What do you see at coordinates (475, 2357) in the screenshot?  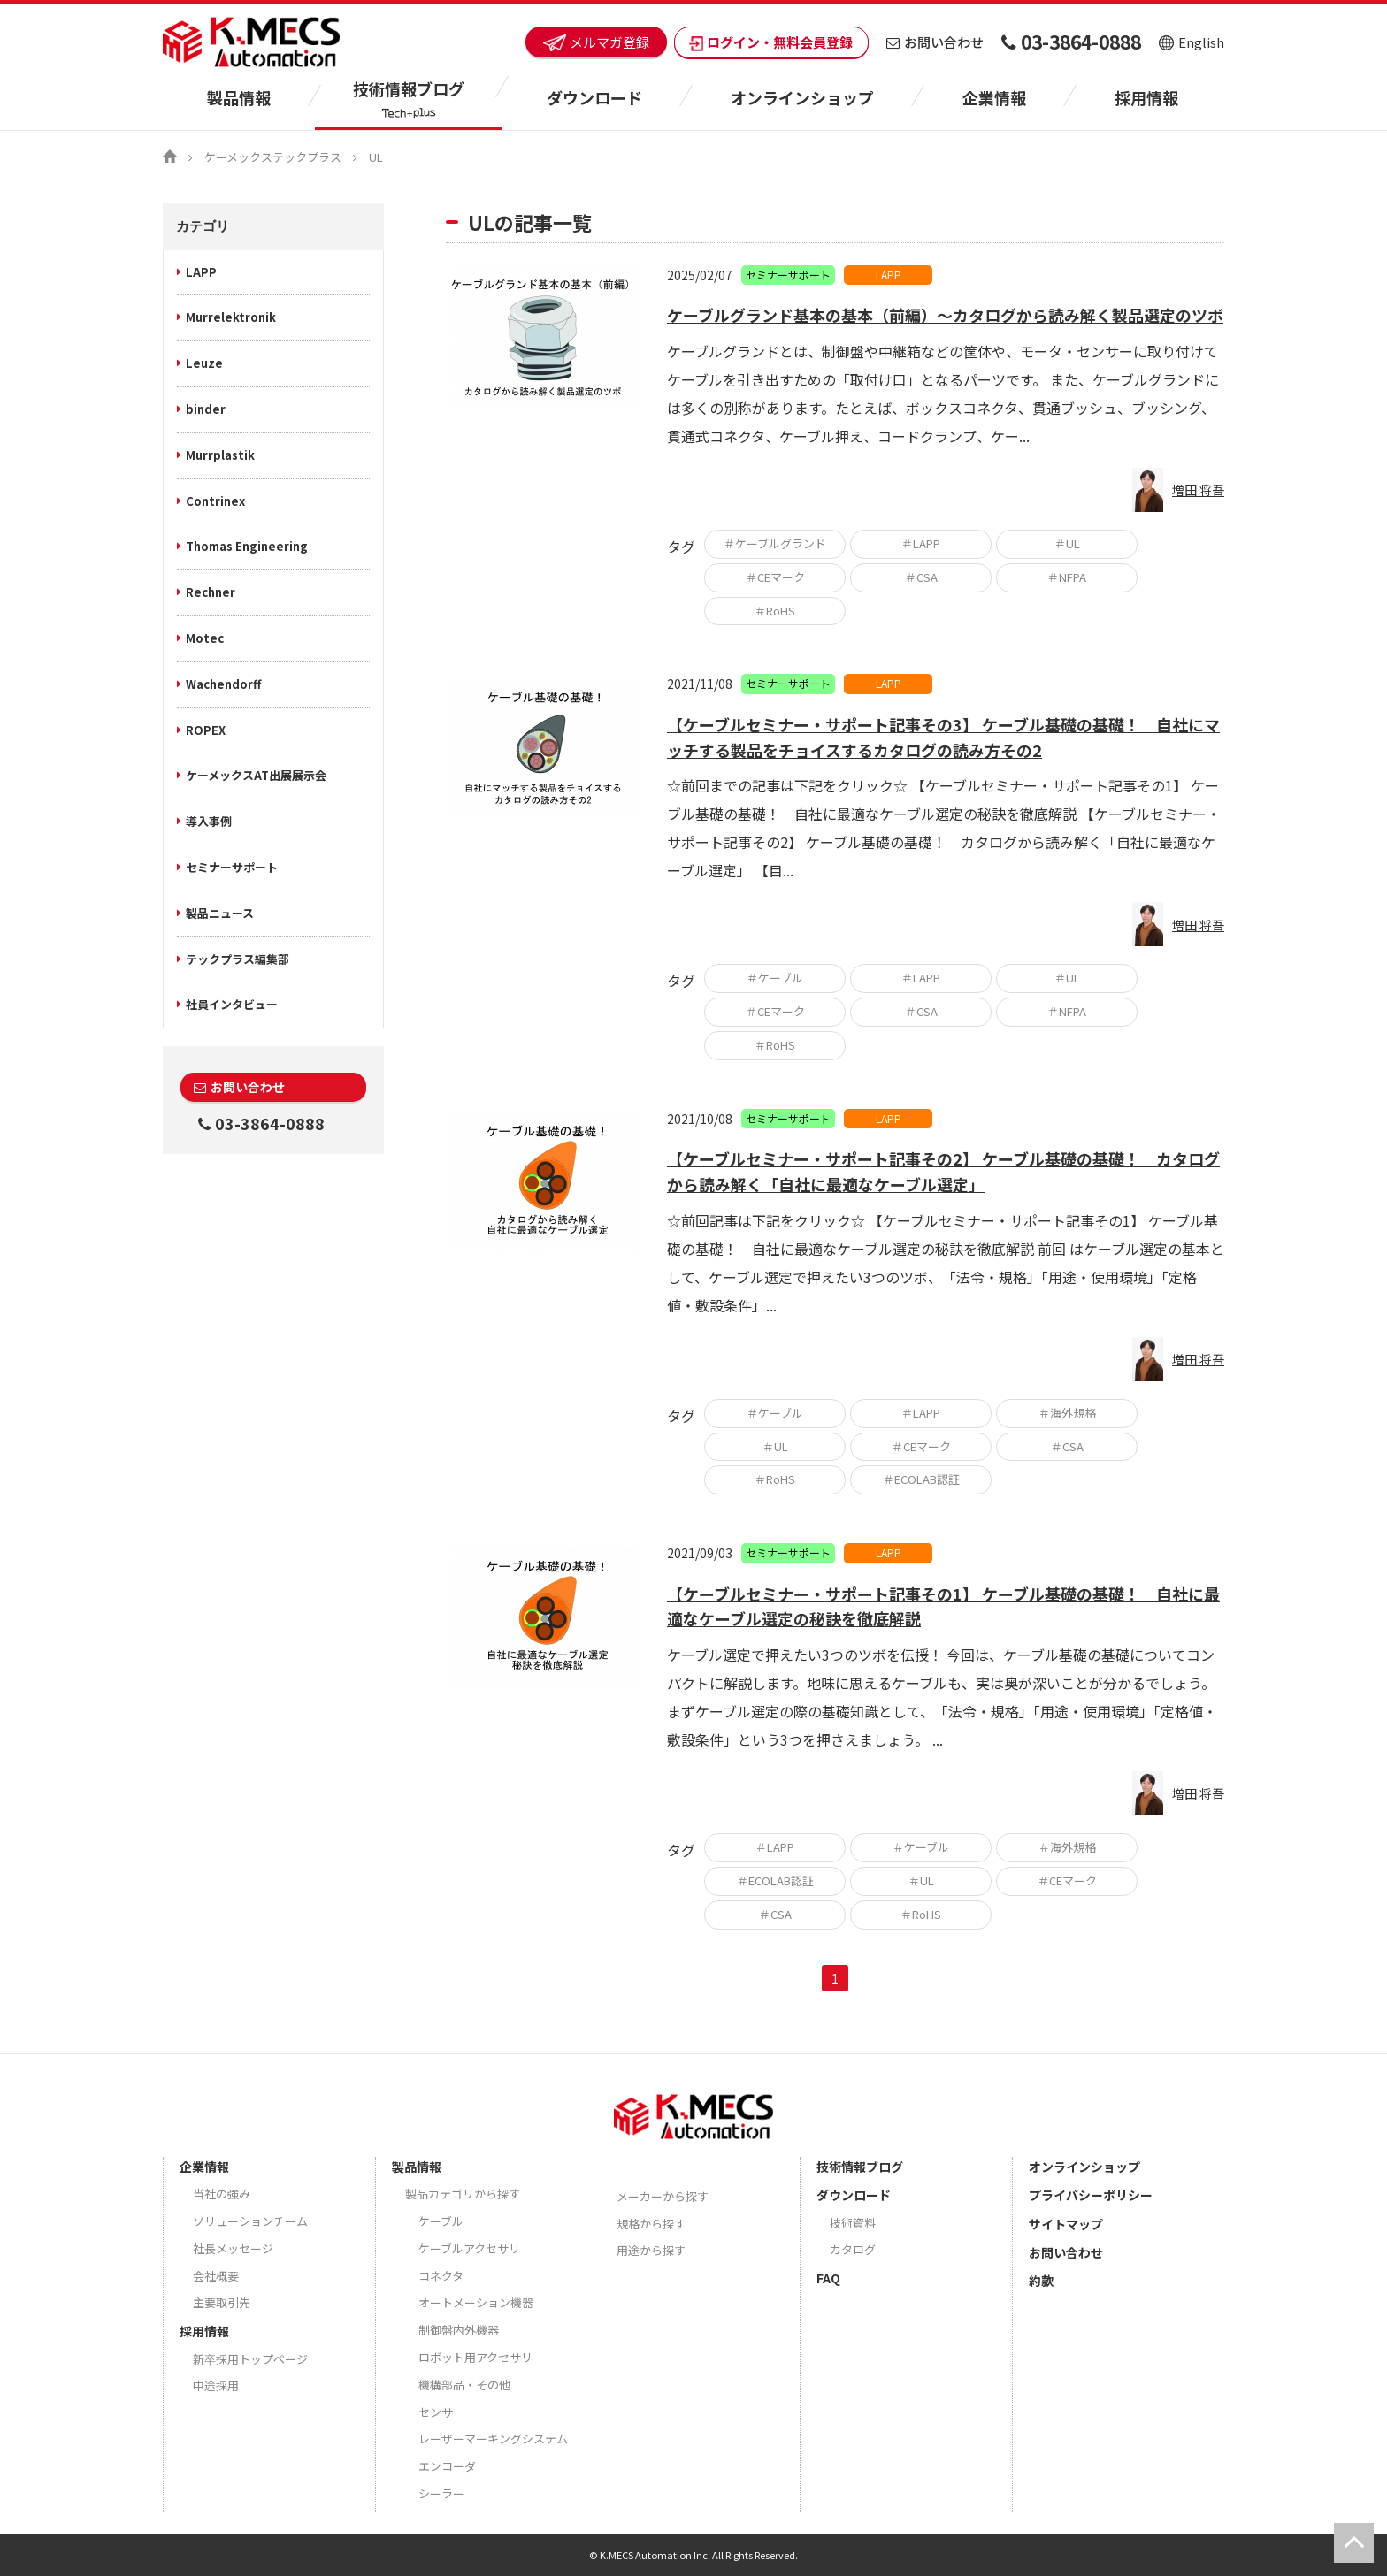 I see `ロボット用アクセサリ` at bounding box center [475, 2357].